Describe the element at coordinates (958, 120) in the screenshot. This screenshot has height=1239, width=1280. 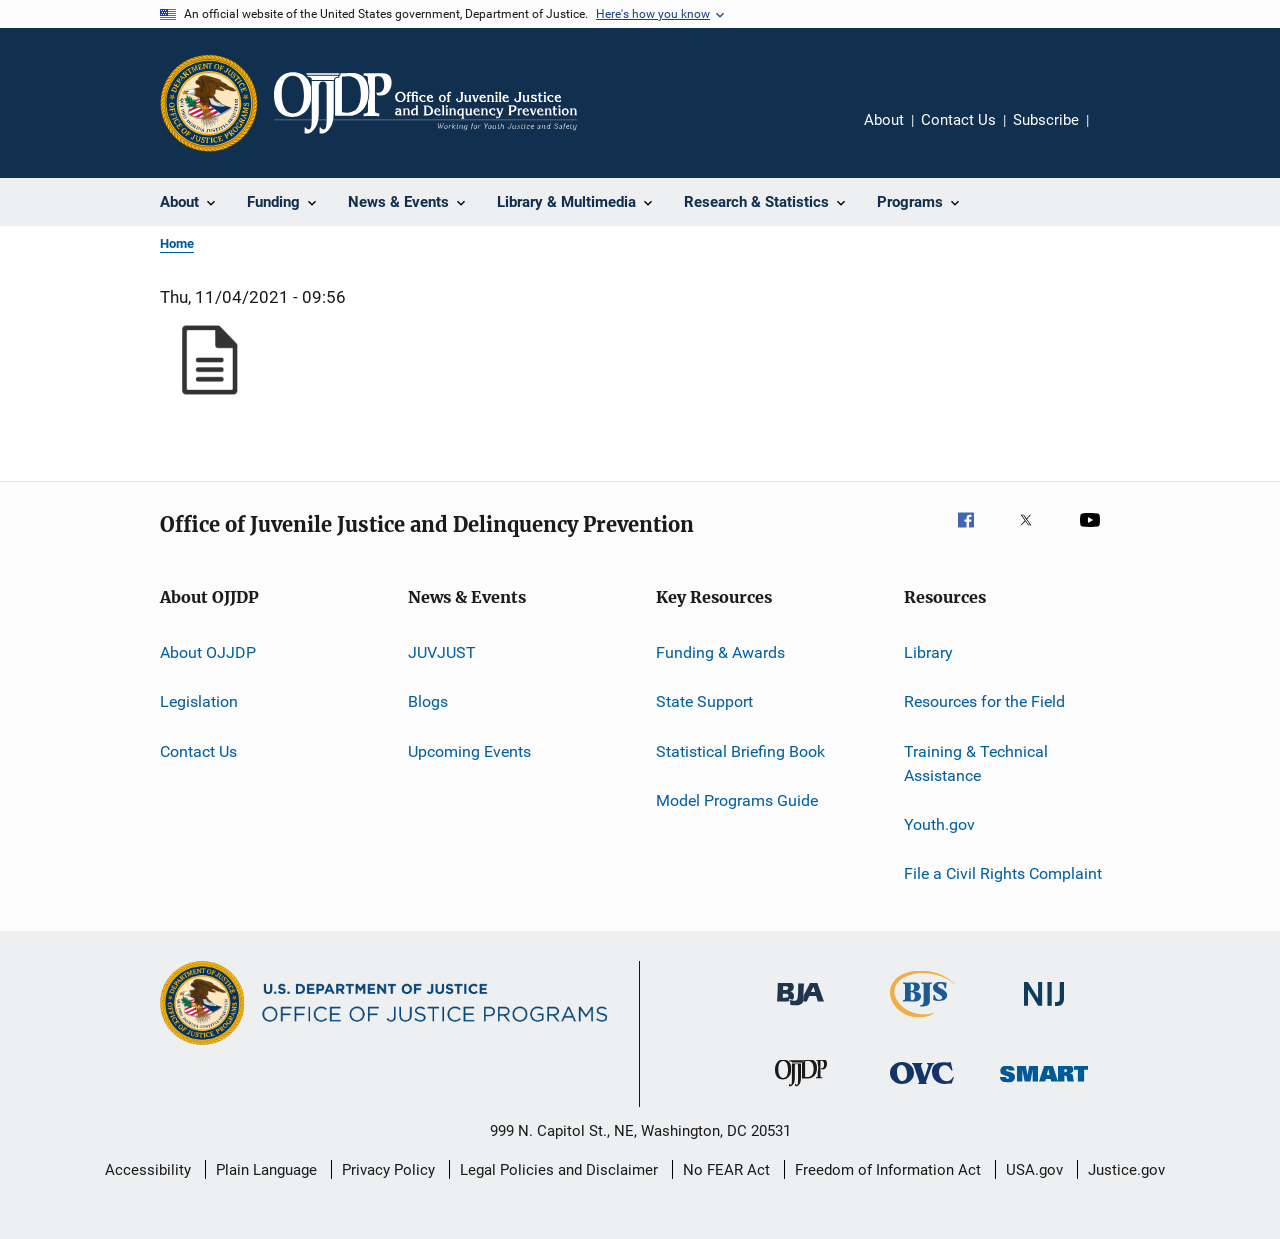
I see `Contact Us` at that location.